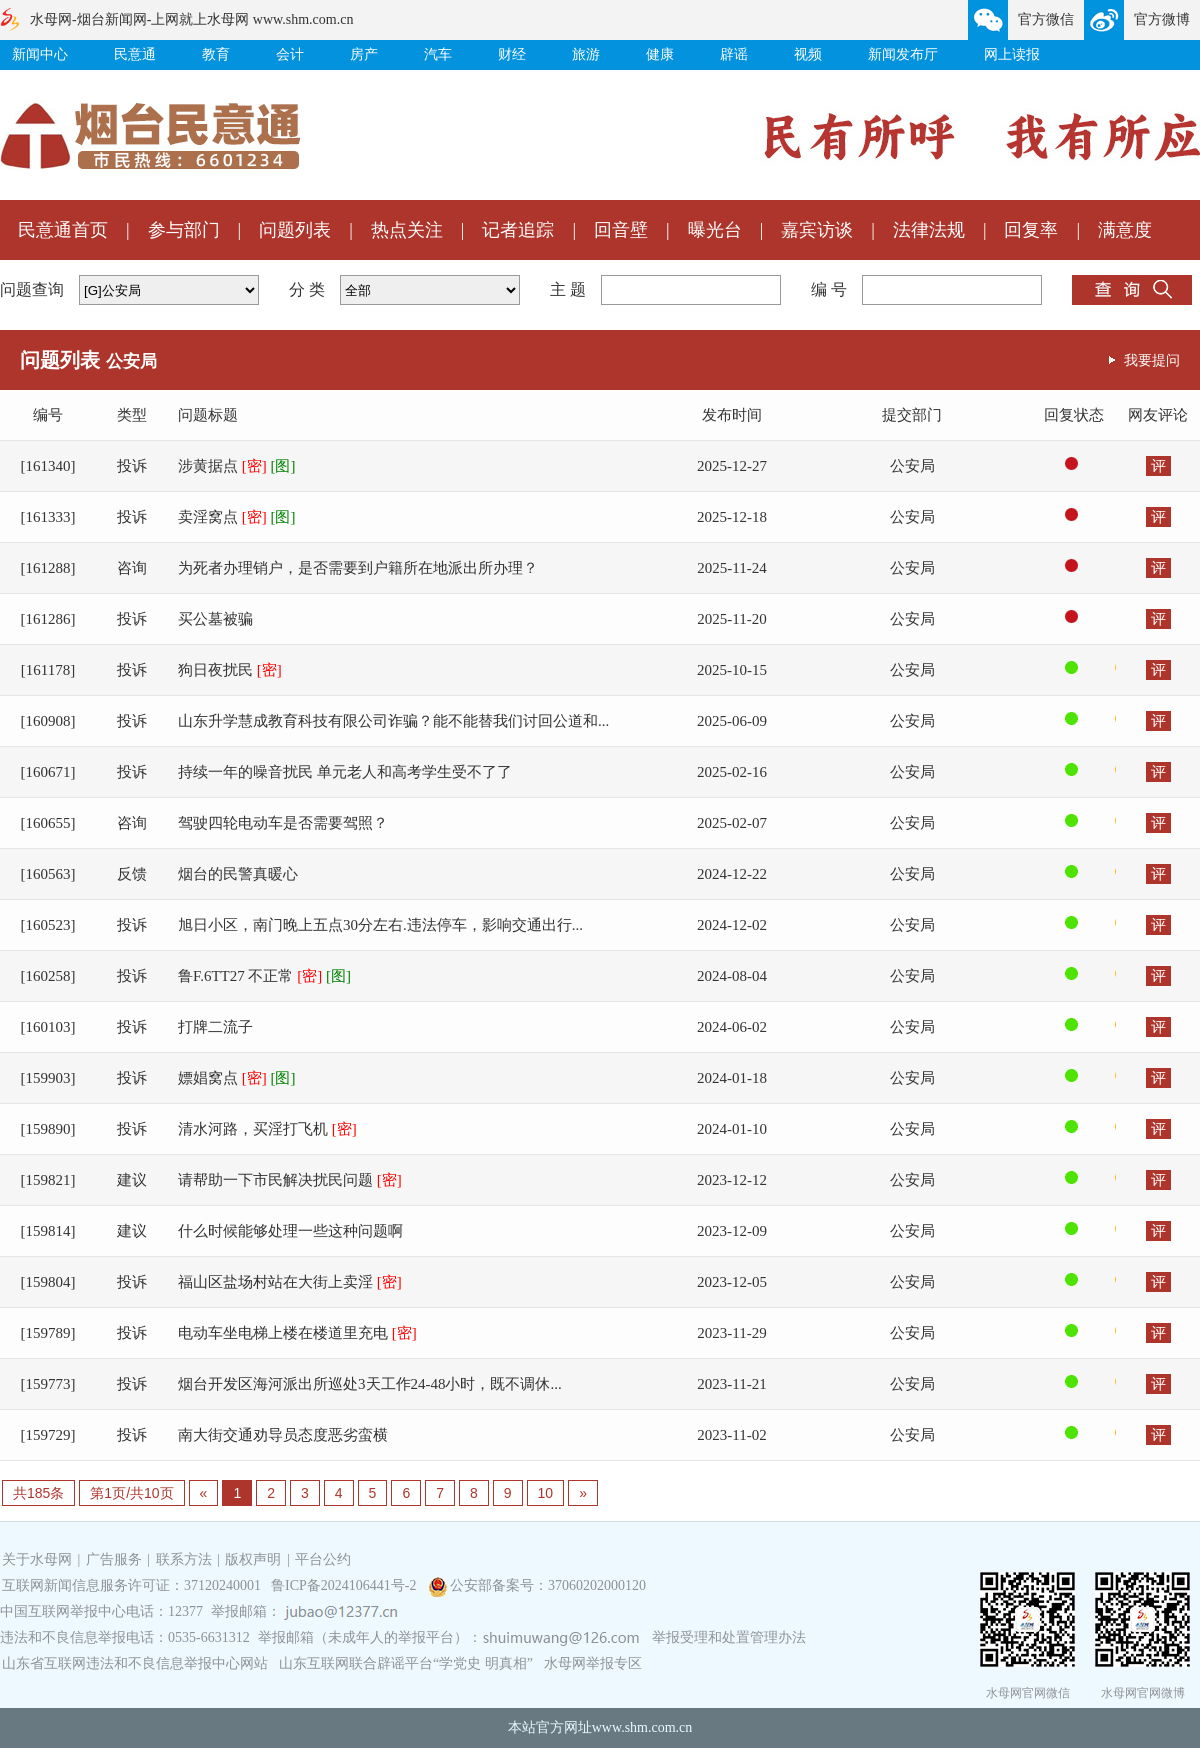 This screenshot has width=1200, height=1748. Describe the element at coordinates (267, 1129) in the screenshot. I see `清水河路，买淫打飞机` at that location.